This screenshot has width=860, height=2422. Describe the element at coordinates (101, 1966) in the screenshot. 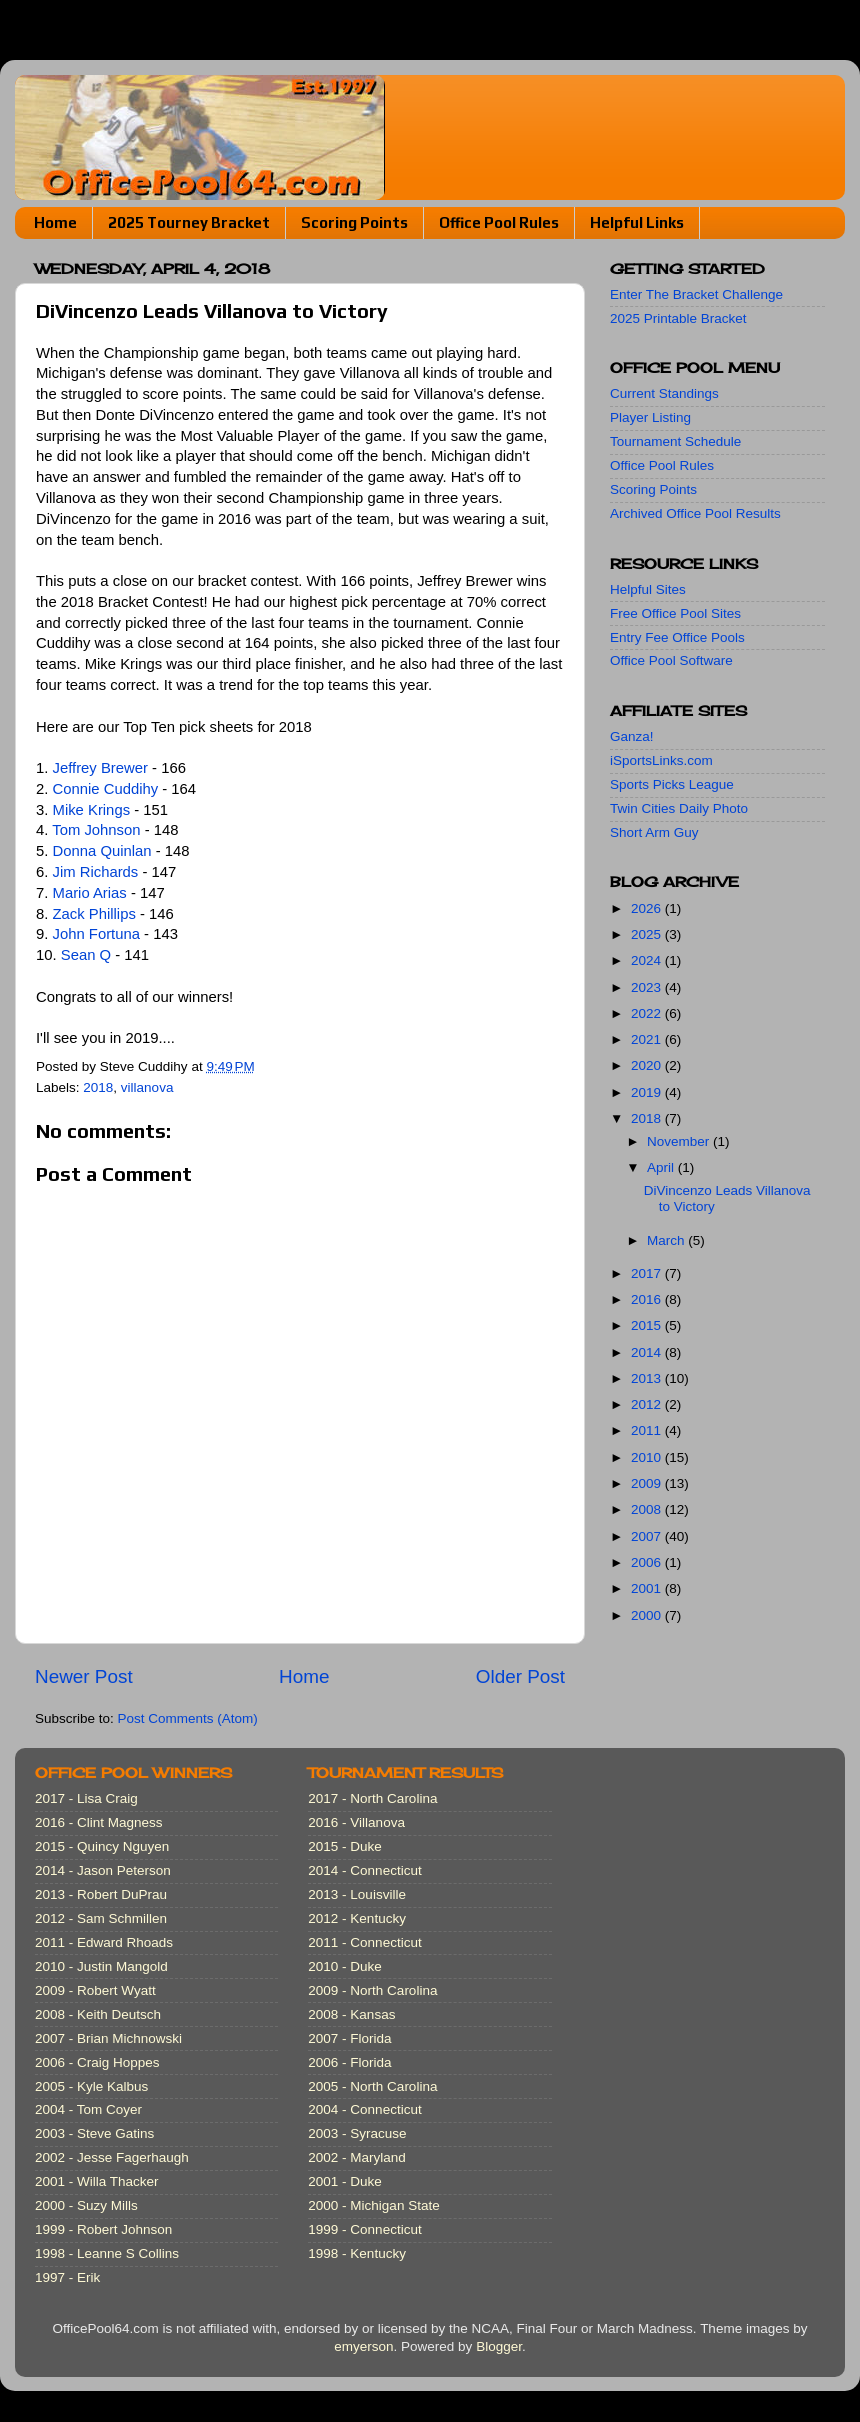

I see `2010 - Justin Mangold` at that location.